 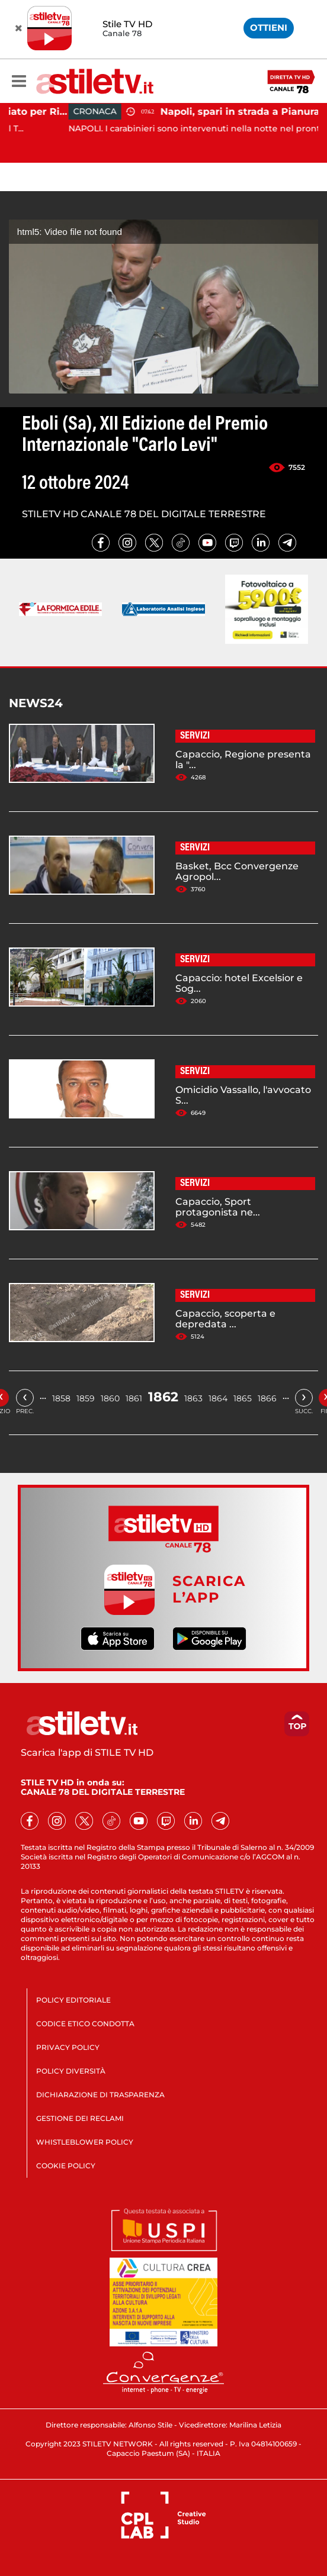 What do you see at coordinates (267, 1398) in the screenshot?
I see `1866` at bounding box center [267, 1398].